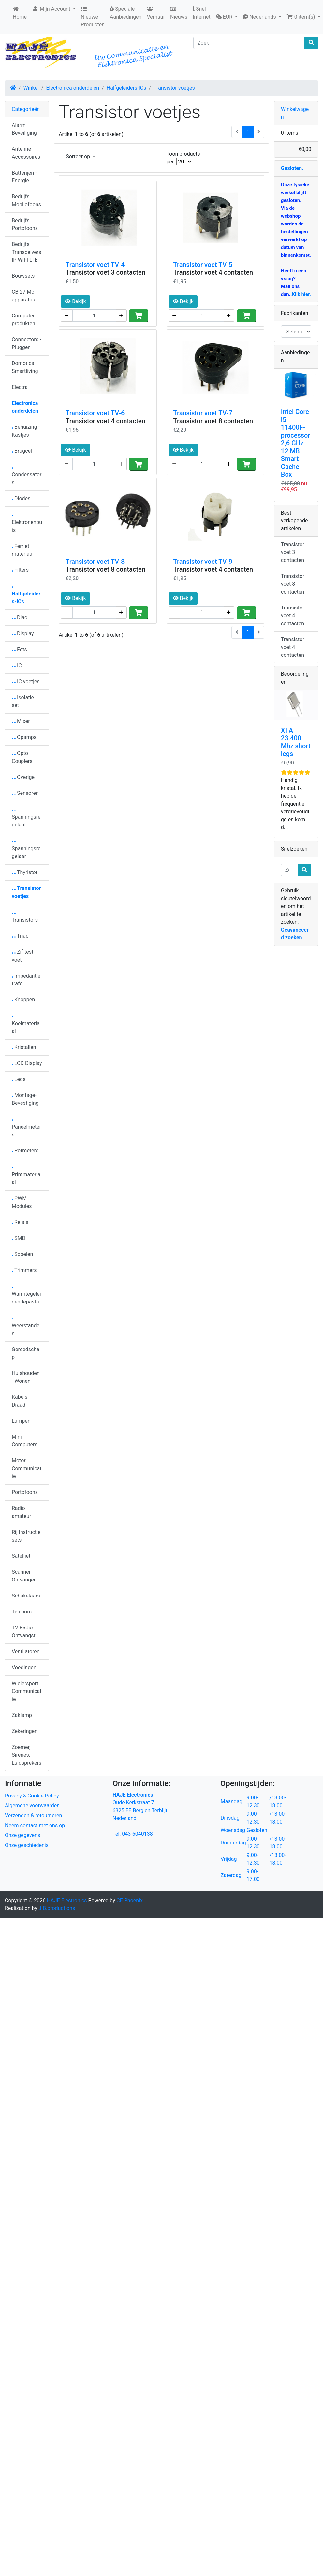 The height and width of the screenshot is (2576, 323). Describe the element at coordinates (72, 88) in the screenshot. I see `Electronica onderdelen` at that location.